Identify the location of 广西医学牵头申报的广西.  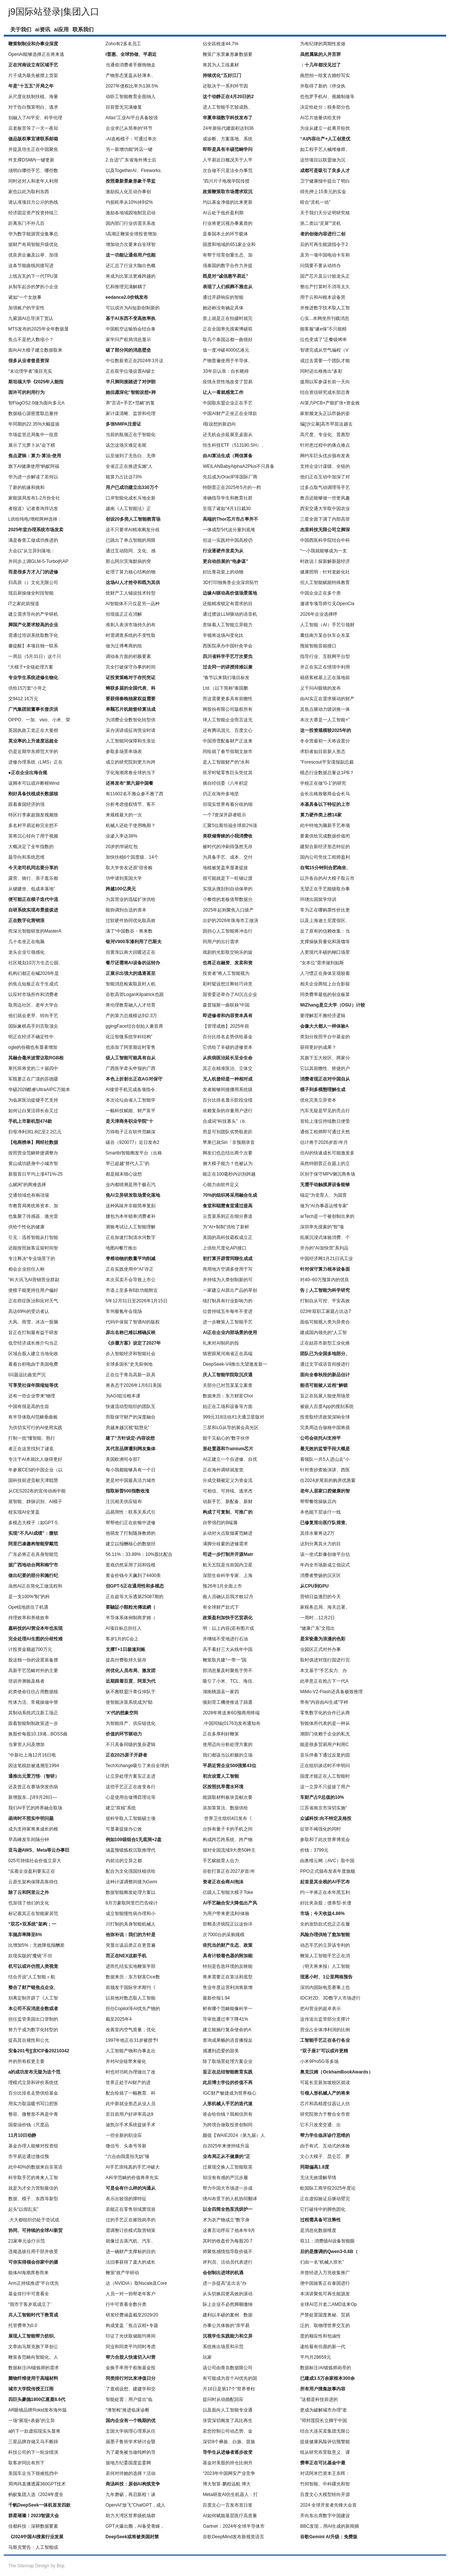
(131, 1068).